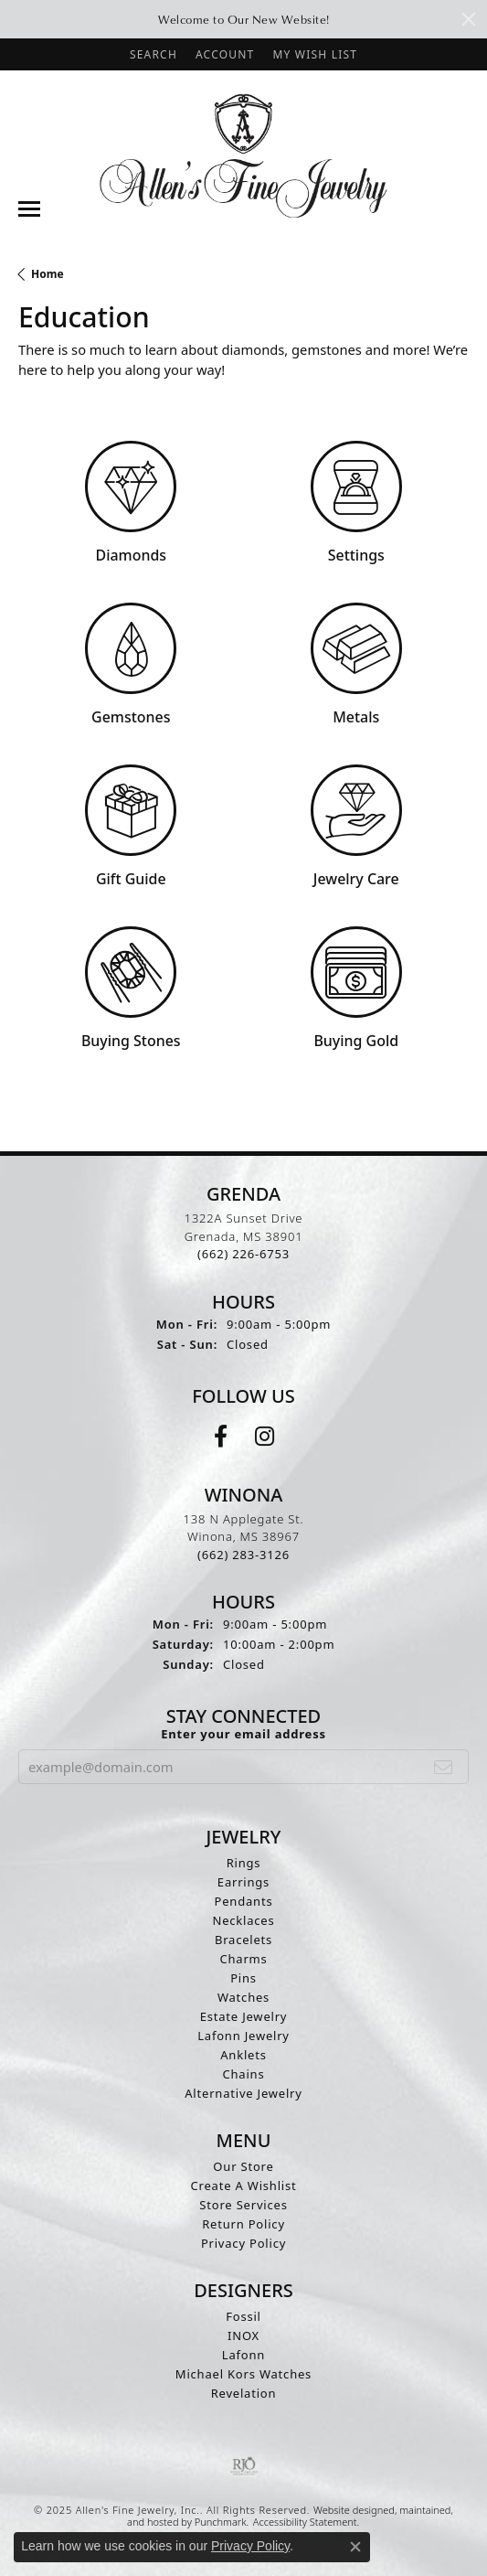 This screenshot has height=2576, width=487. I want to click on Fossil [menuitem], so click(243, 2316).